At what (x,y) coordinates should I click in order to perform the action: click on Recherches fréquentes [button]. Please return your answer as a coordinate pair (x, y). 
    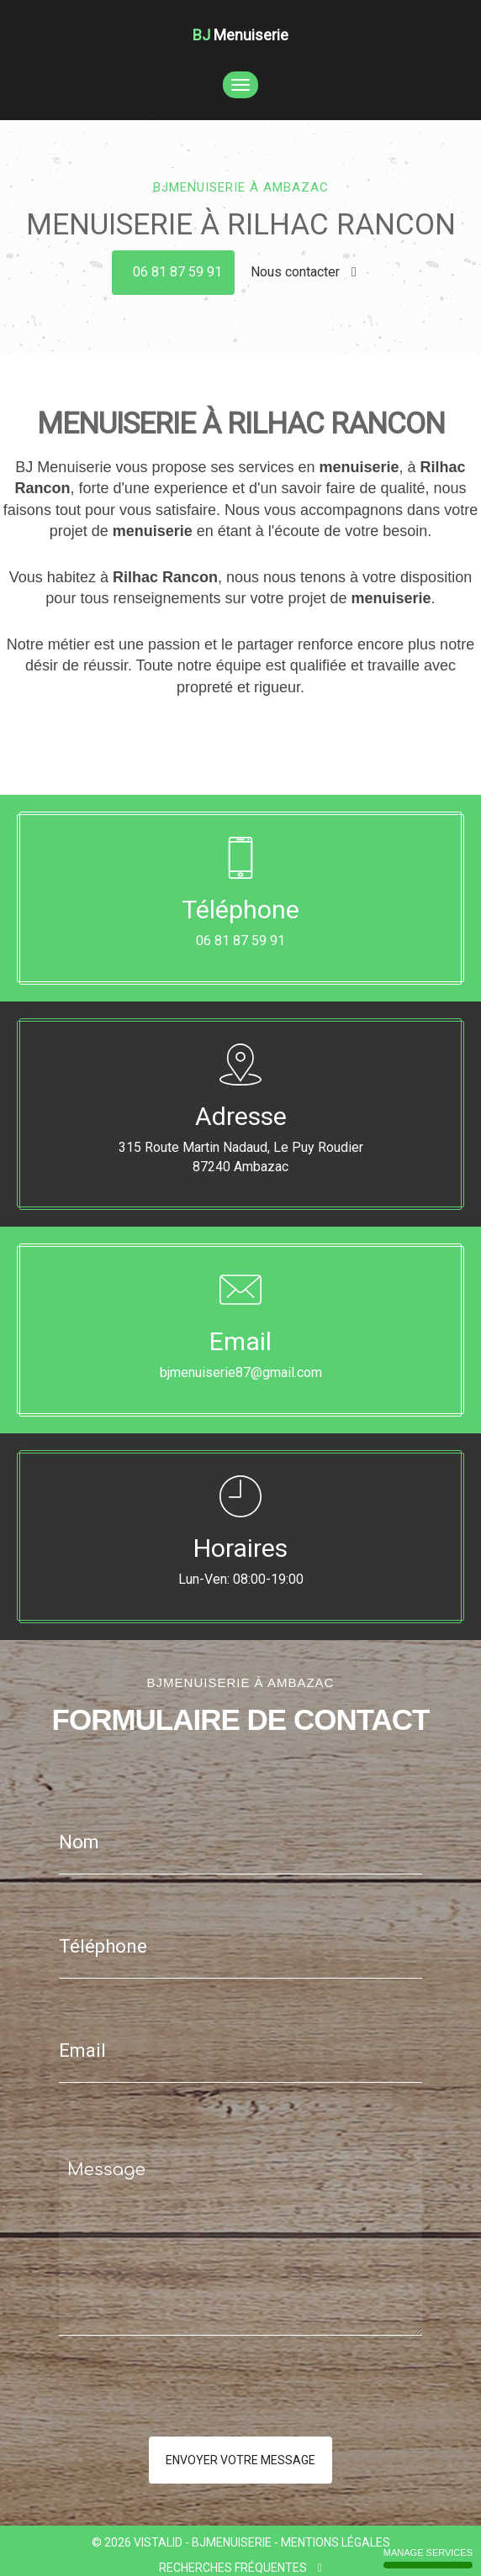
    Looking at the image, I should click on (240, 2567).